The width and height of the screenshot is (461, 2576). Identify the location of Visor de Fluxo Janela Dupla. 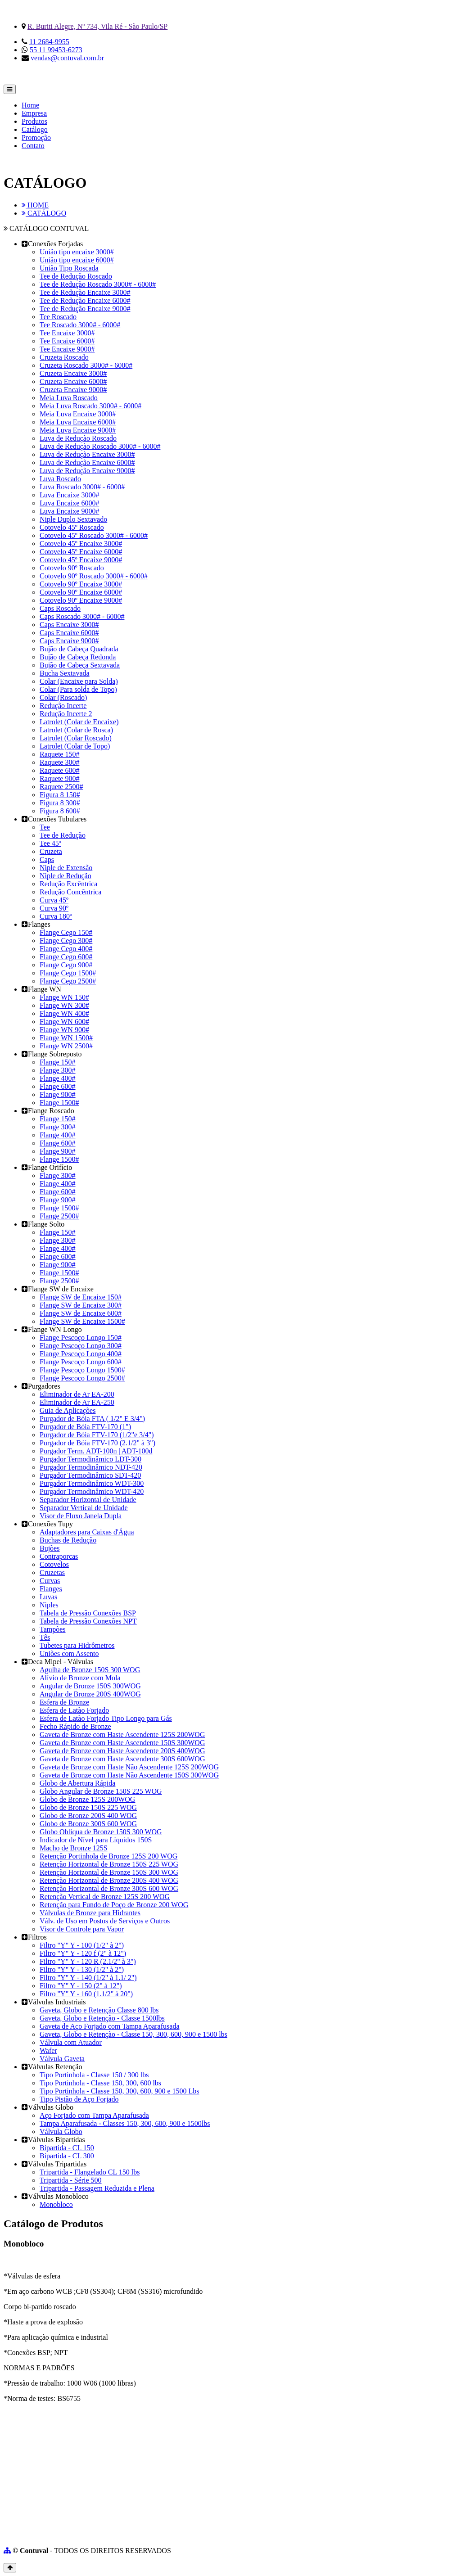
(81, 1516).